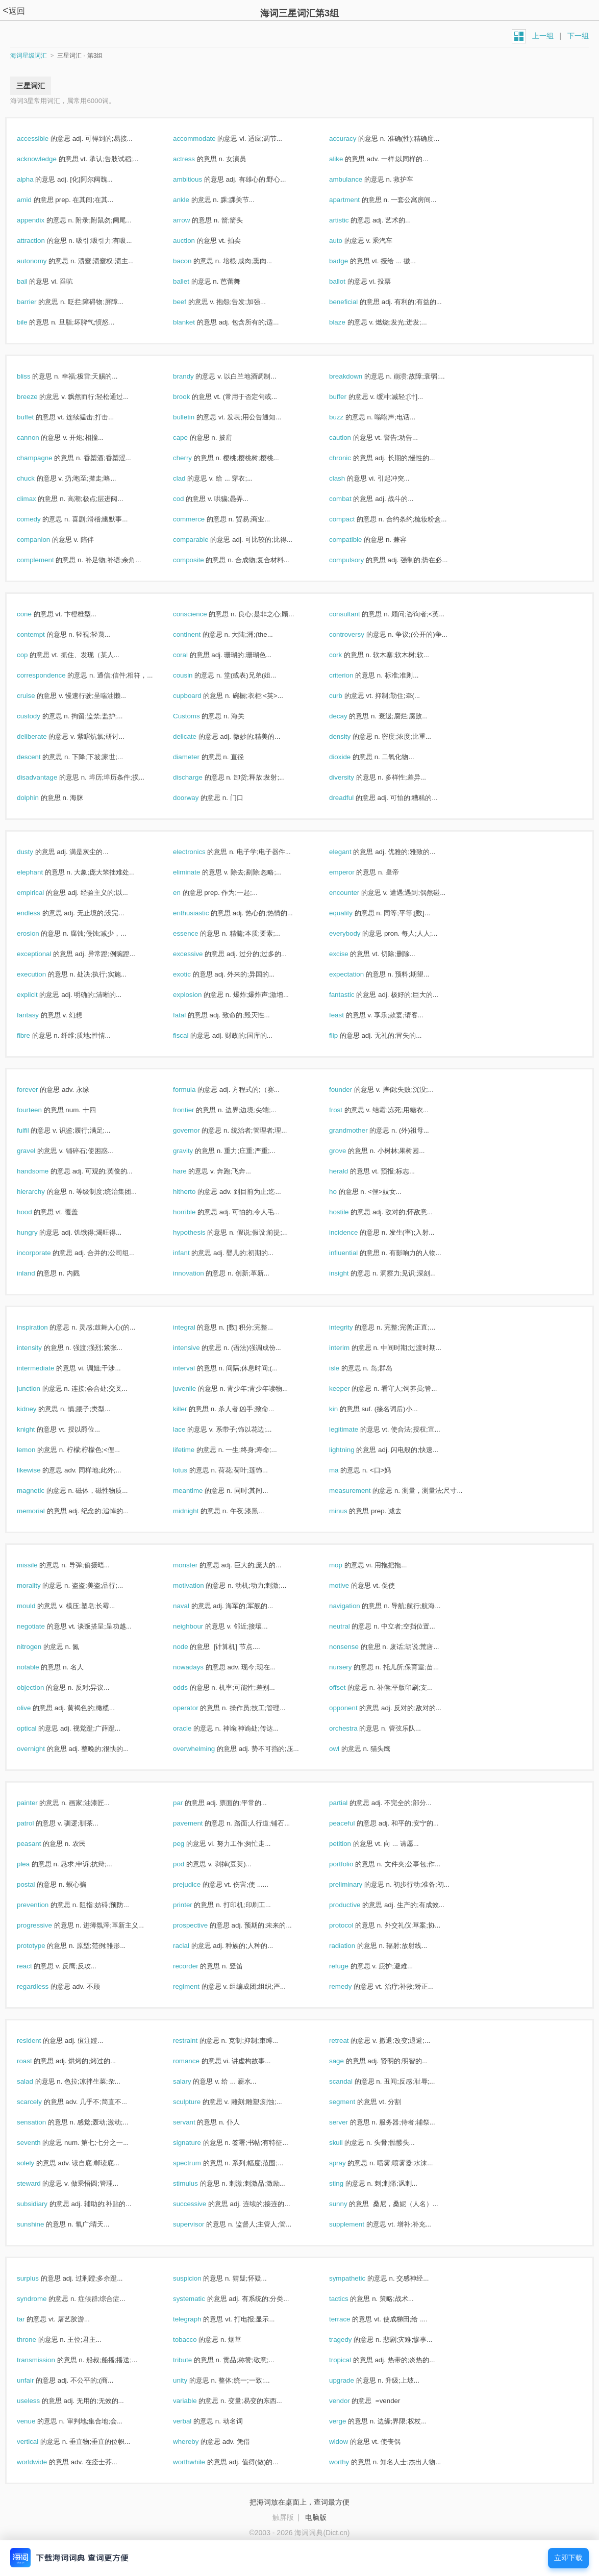  I want to click on comparable, so click(201, 539).